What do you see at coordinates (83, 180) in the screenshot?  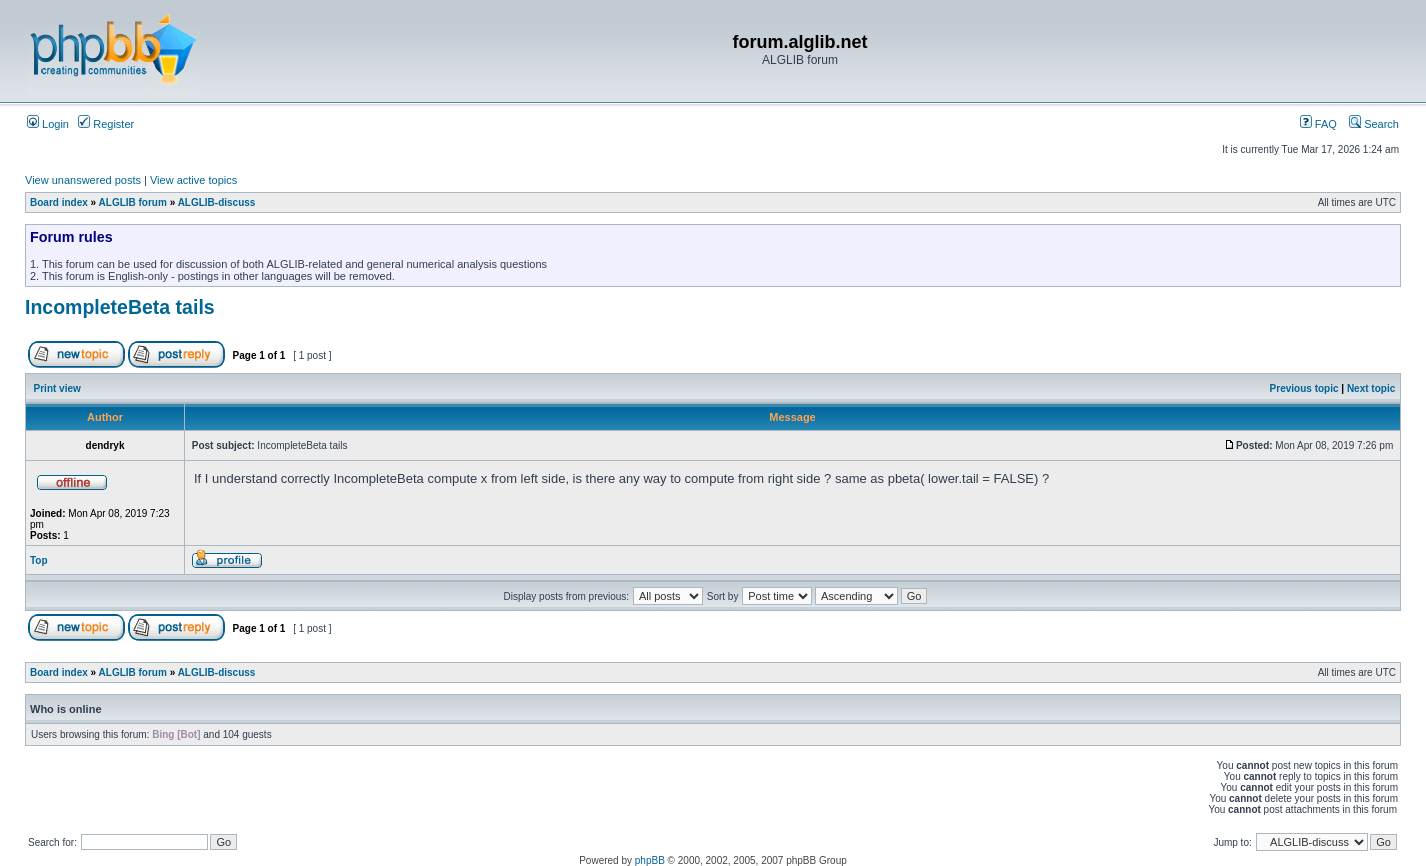 I see `View unanswered posts` at bounding box center [83, 180].